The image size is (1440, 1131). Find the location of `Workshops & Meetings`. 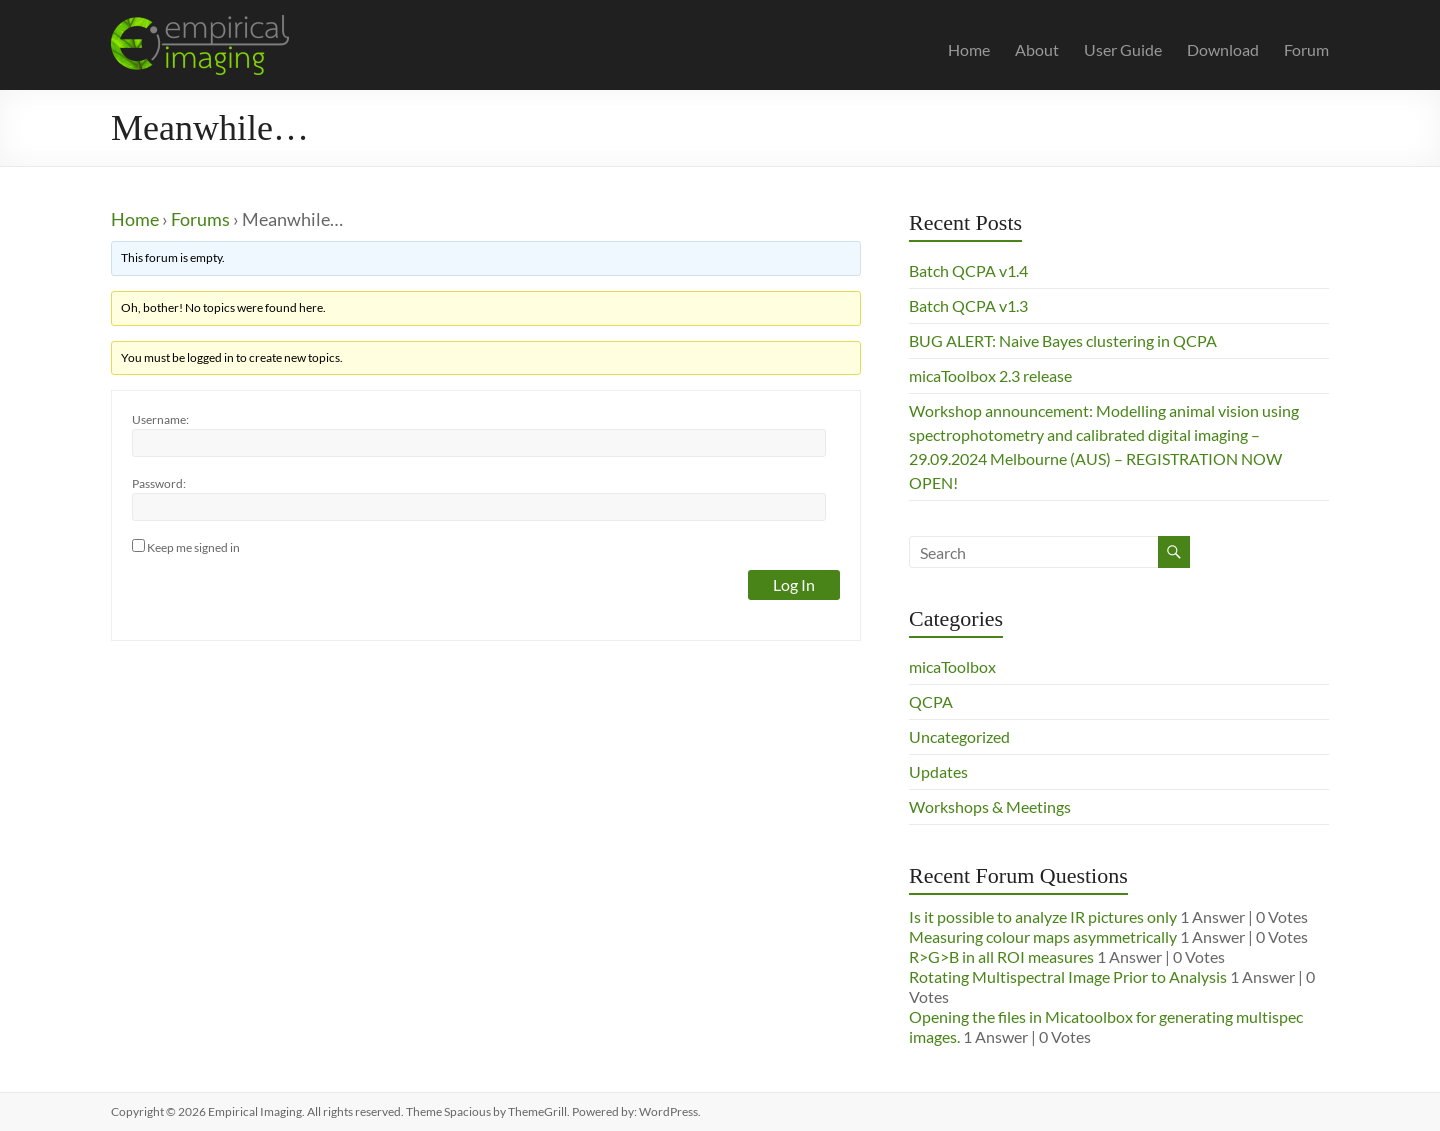

Workshops & Meetings is located at coordinates (990, 806).